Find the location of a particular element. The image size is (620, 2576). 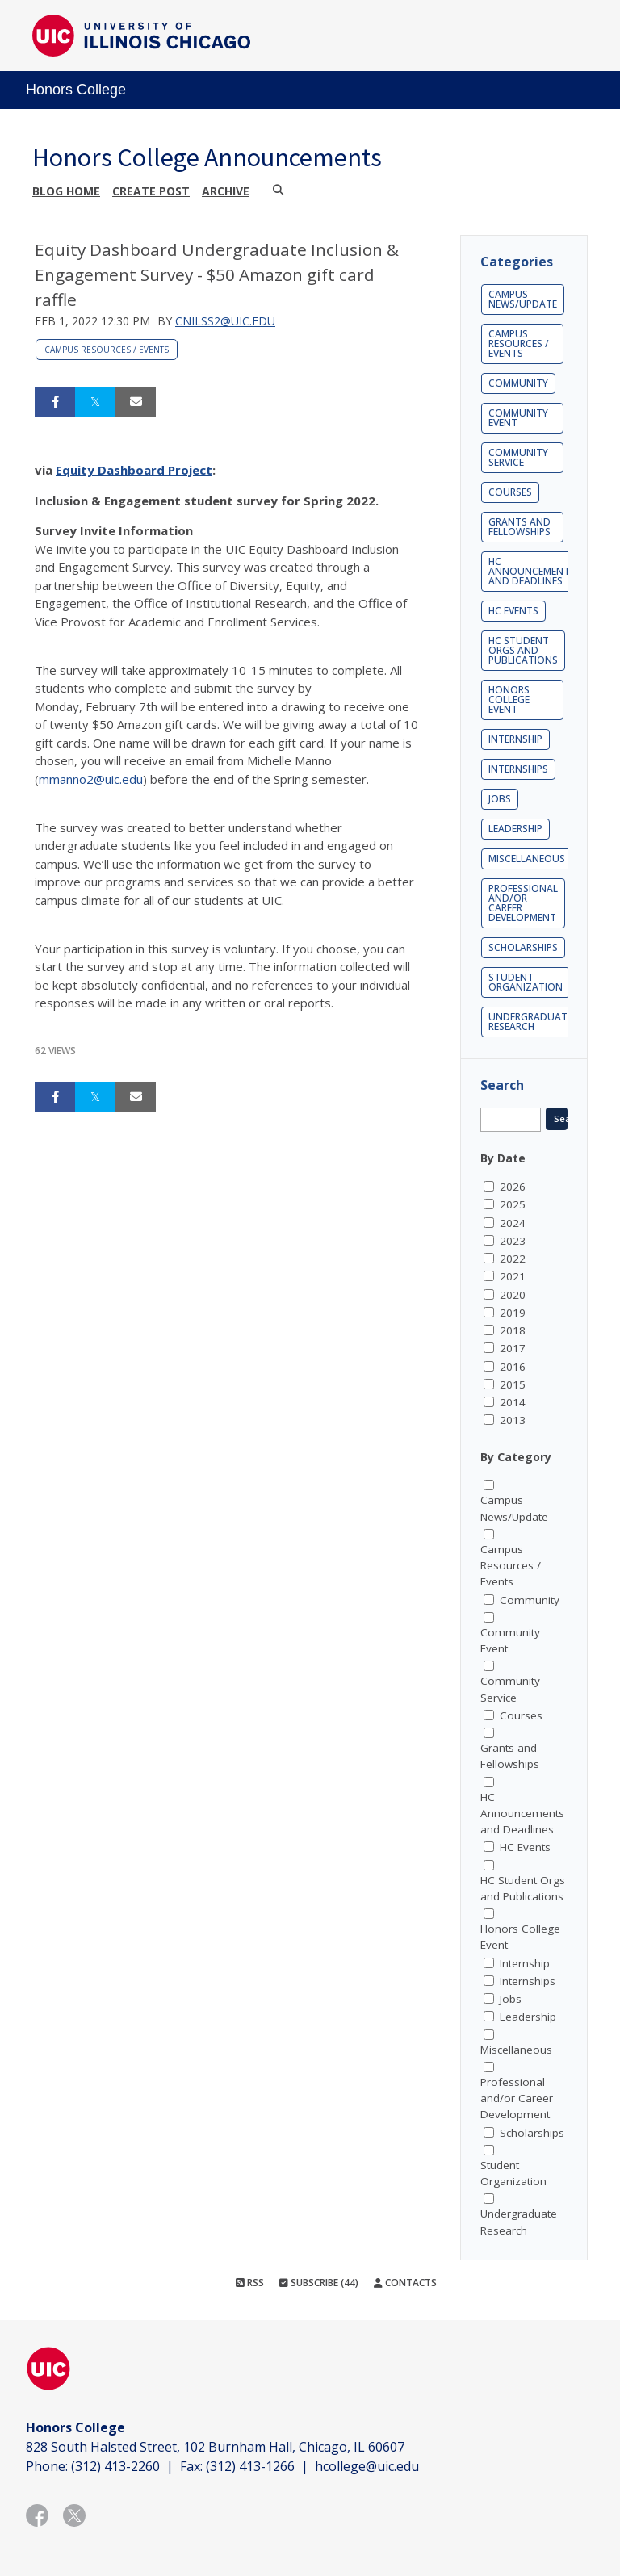

2016 is located at coordinates (513, 1366).